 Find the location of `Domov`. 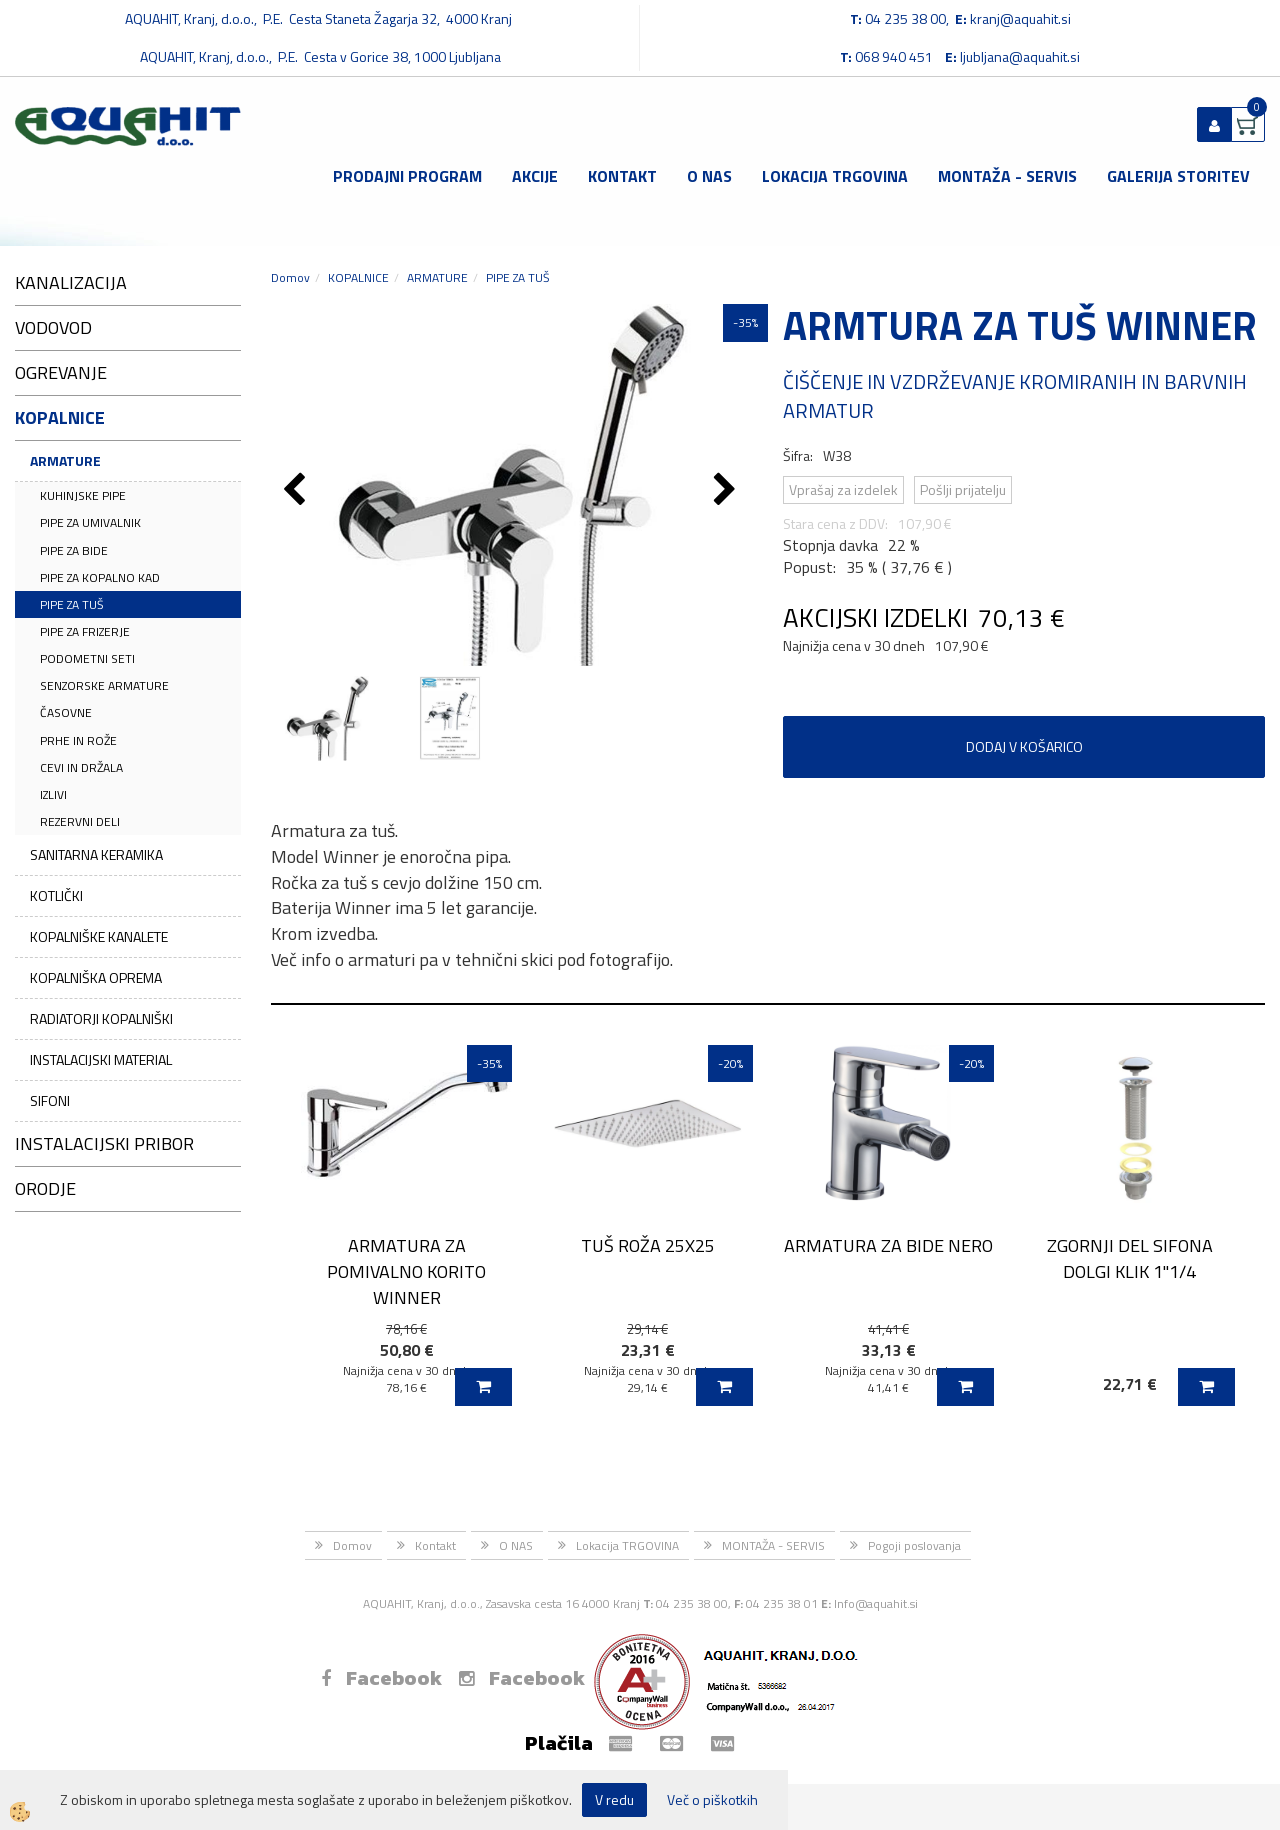

Domov is located at coordinates (290, 277).